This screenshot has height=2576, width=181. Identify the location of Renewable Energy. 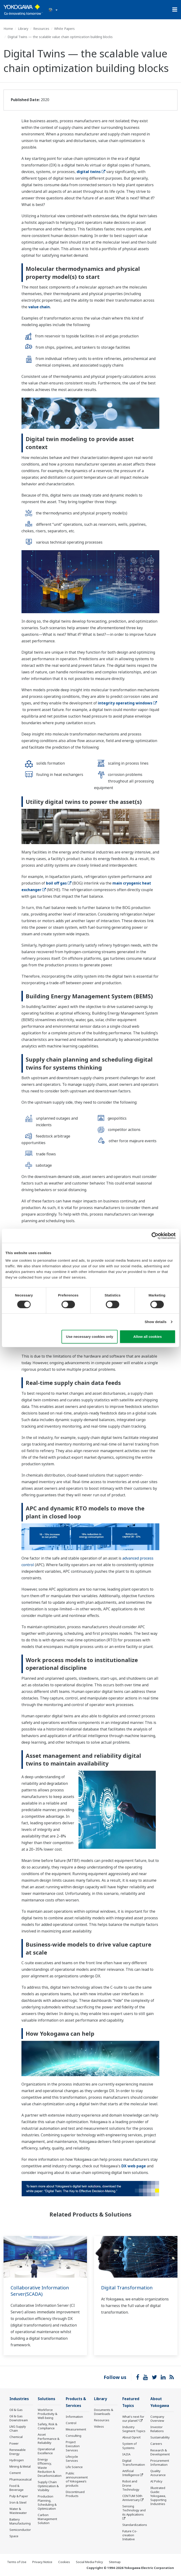
(17, 2452).